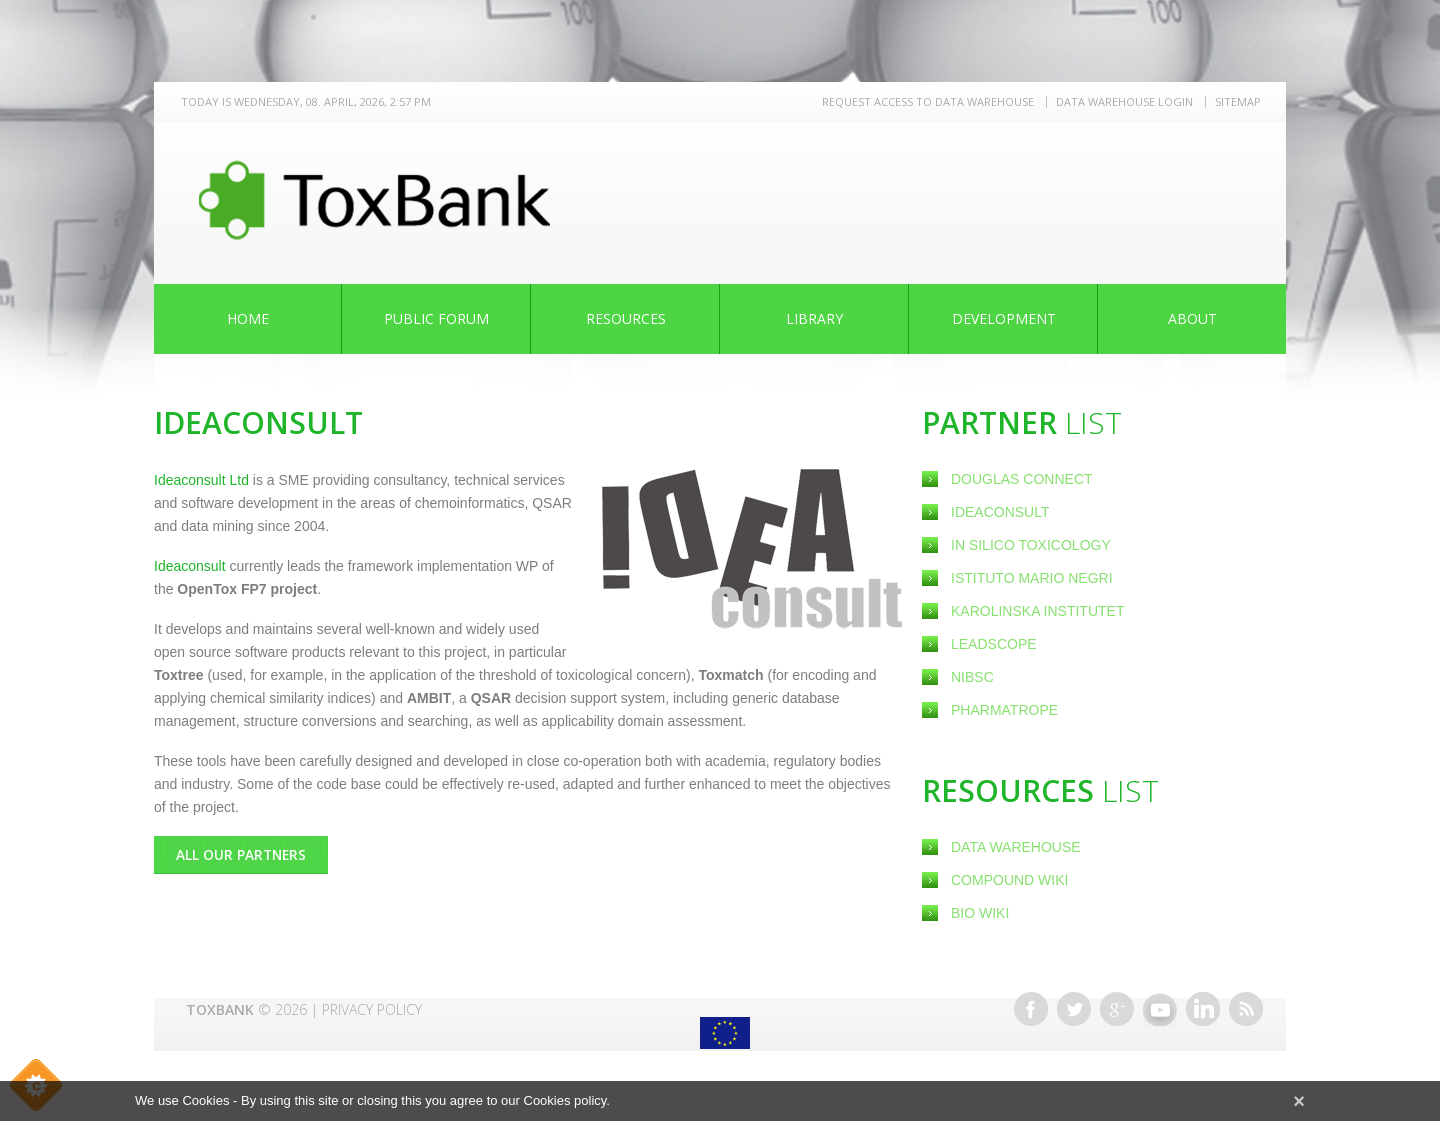 The image size is (1440, 1121). What do you see at coordinates (1009, 880) in the screenshot?
I see `Compound Wiki` at bounding box center [1009, 880].